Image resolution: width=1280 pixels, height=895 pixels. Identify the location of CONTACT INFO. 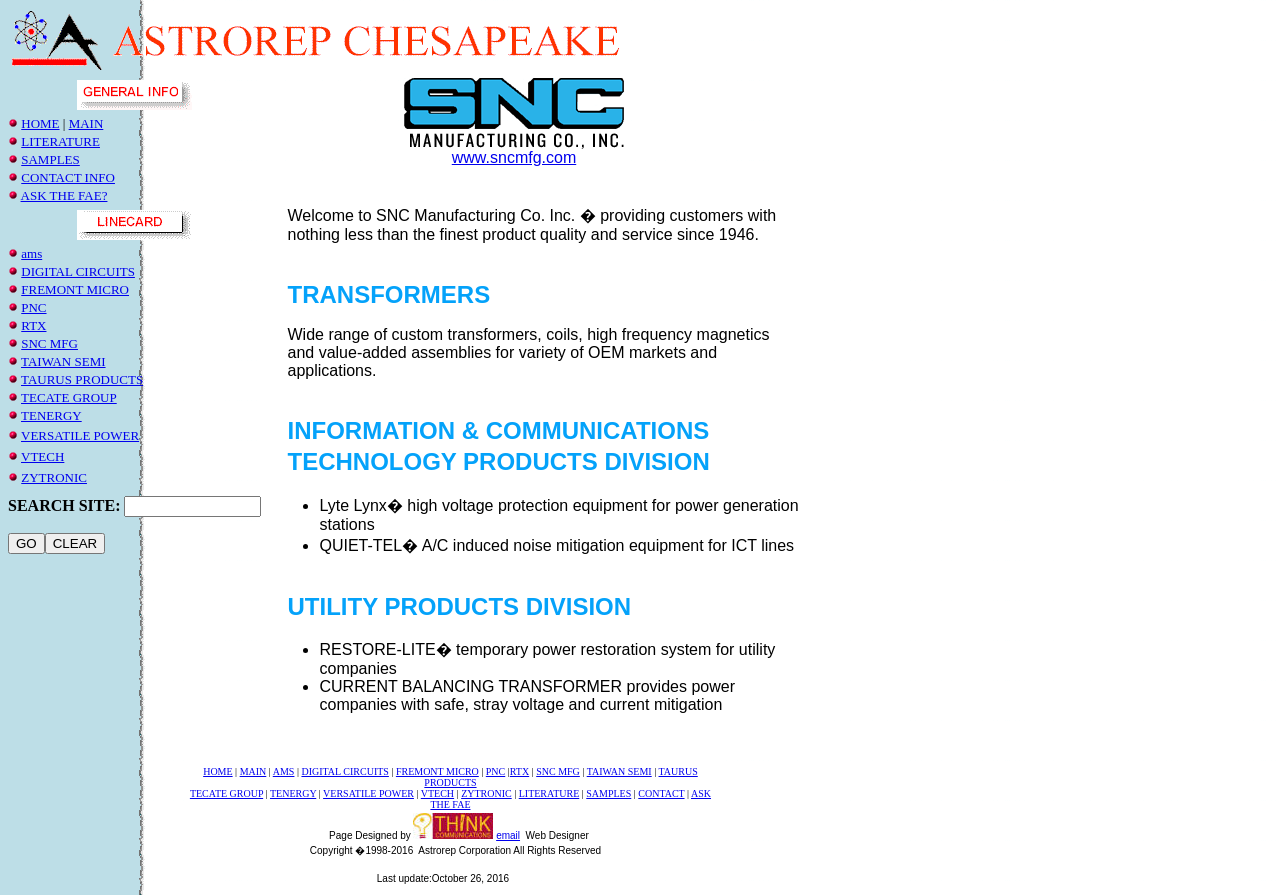
(68, 177).